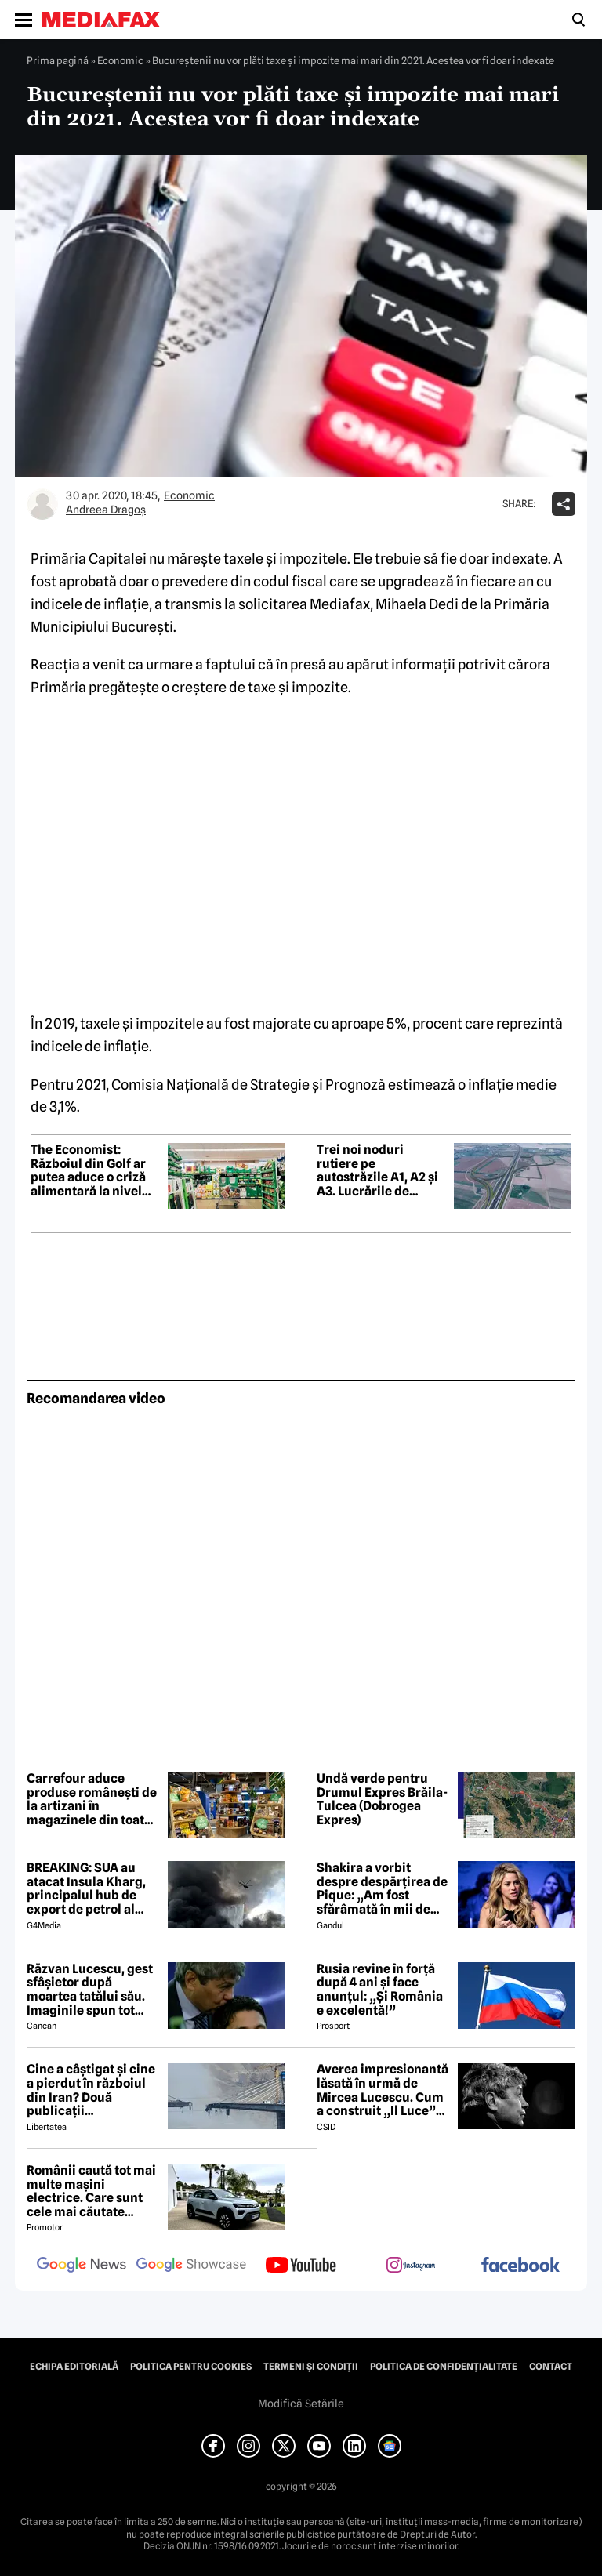 The height and width of the screenshot is (2576, 602). Describe the element at coordinates (443, 2366) in the screenshot. I see `Politica de confidențialitate` at that location.